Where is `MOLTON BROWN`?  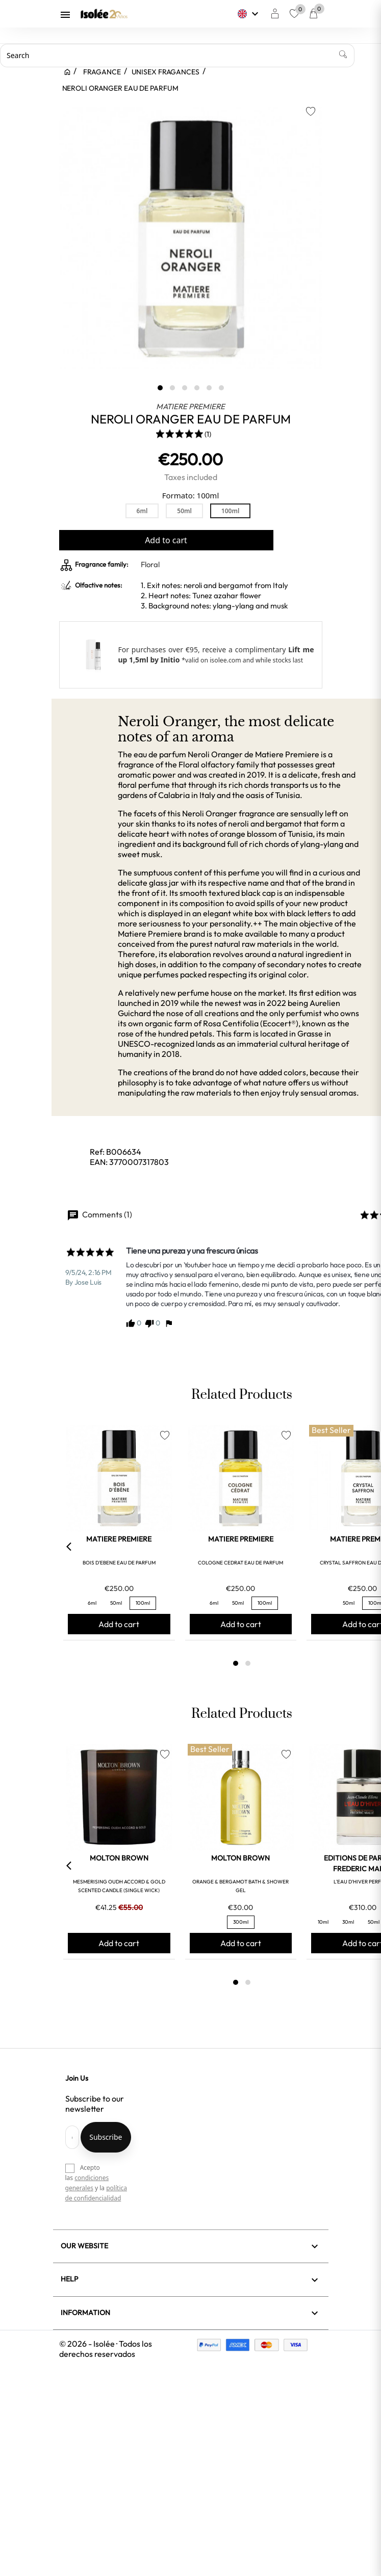
MOLTON BROWN is located at coordinates (119, 1858).